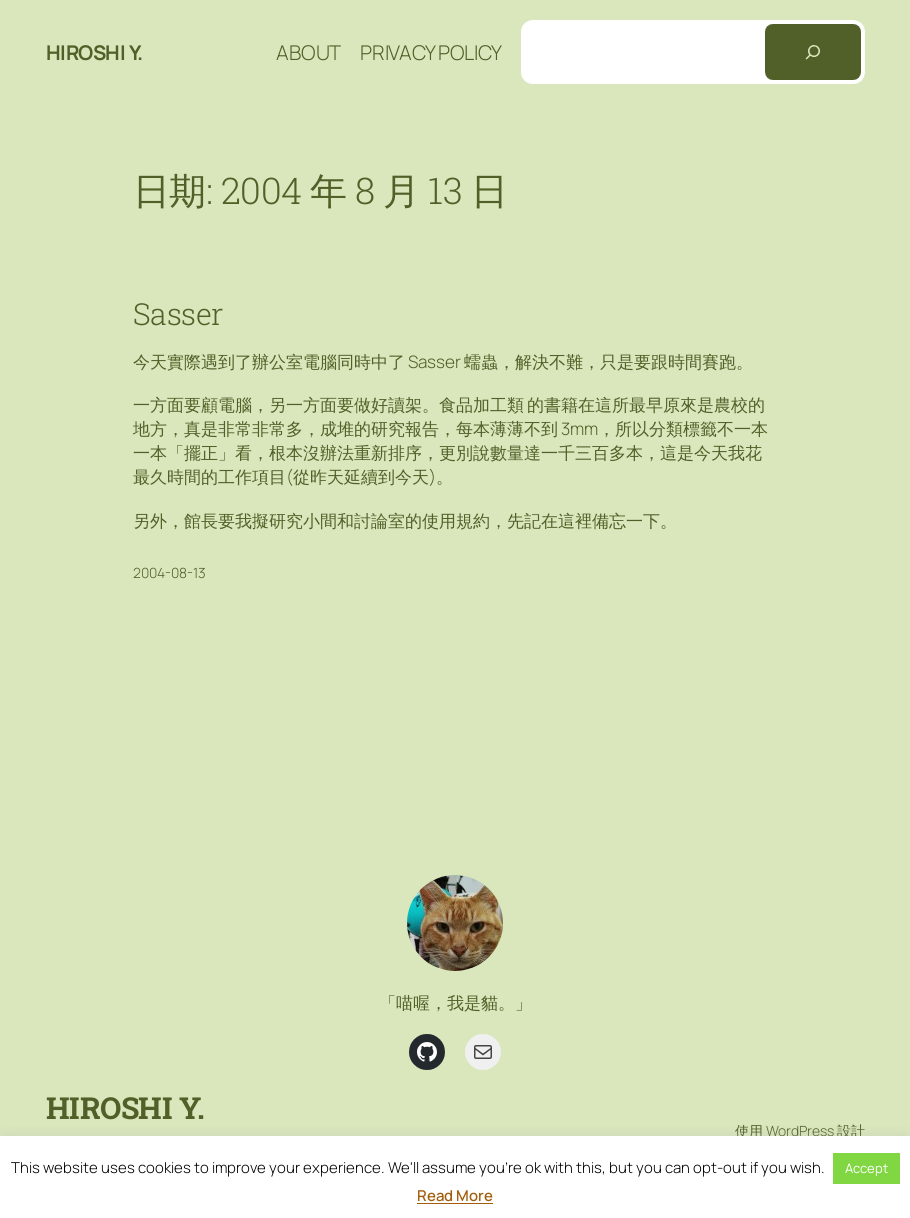  What do you see at coordinates (813, 52) in the screenshot?
I see `[搜尋]` at bounding box center [813, 52].